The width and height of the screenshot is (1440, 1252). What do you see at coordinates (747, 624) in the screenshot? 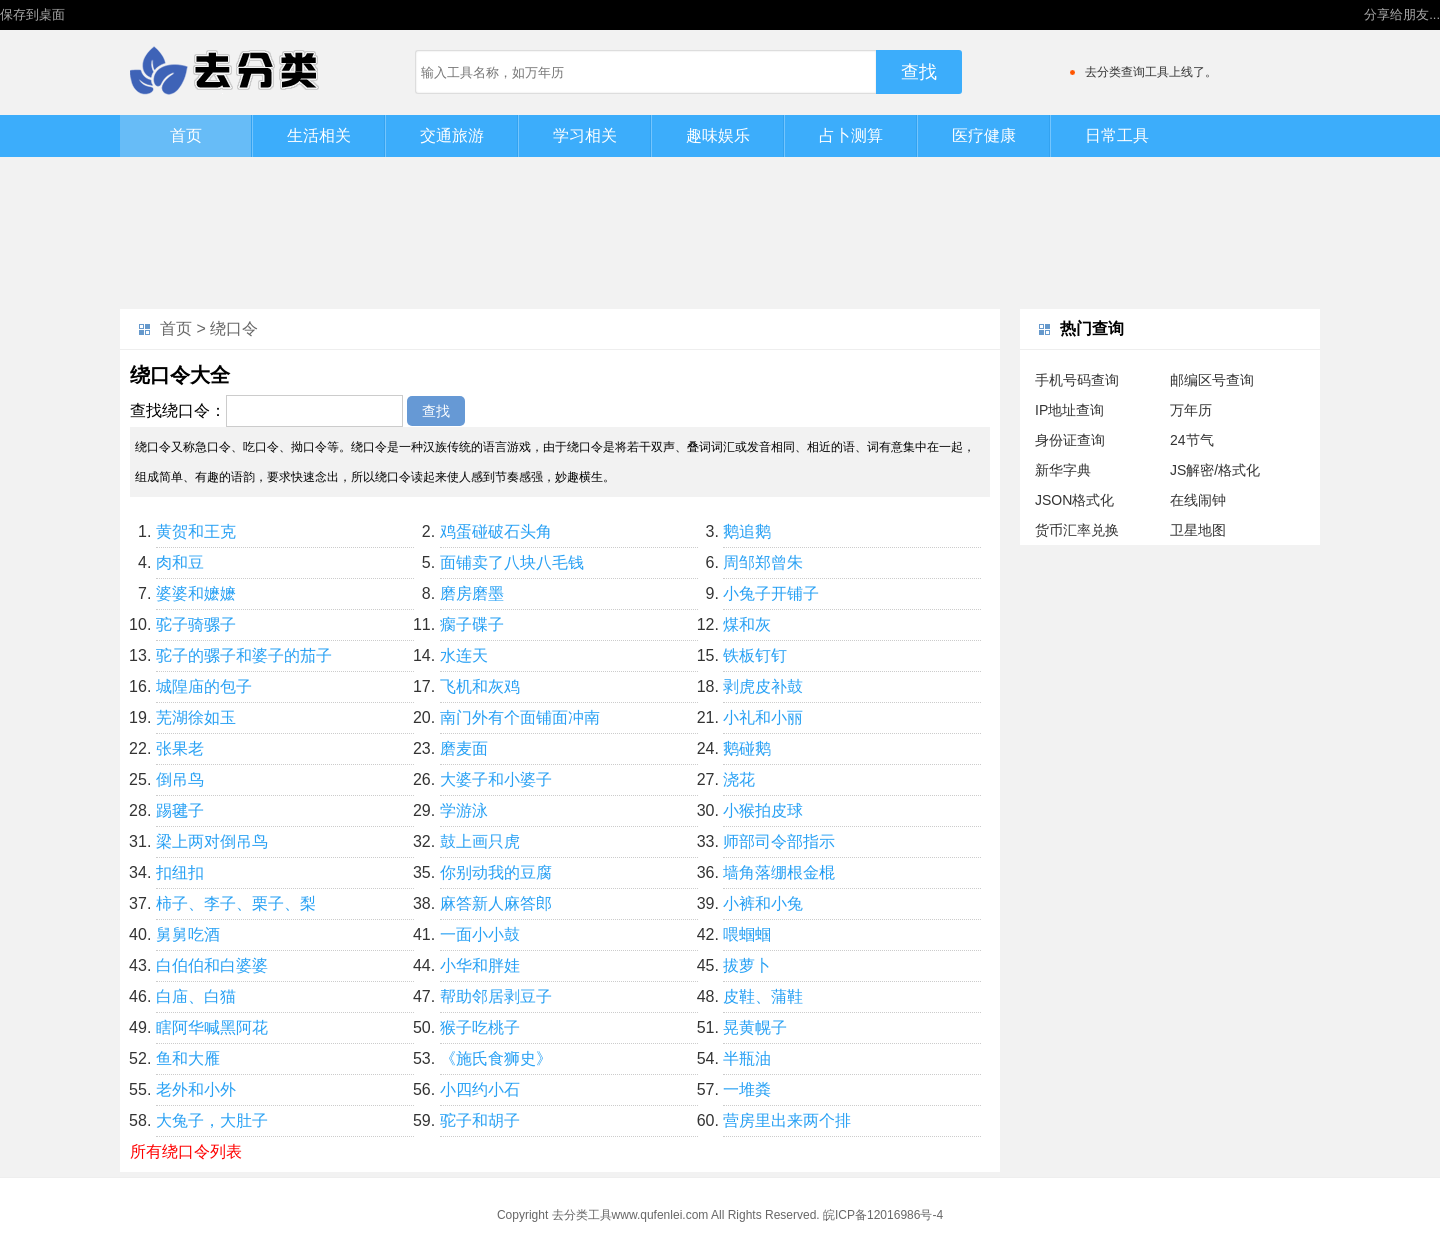
I see `煤和灰` at bounding box center [747, 624].